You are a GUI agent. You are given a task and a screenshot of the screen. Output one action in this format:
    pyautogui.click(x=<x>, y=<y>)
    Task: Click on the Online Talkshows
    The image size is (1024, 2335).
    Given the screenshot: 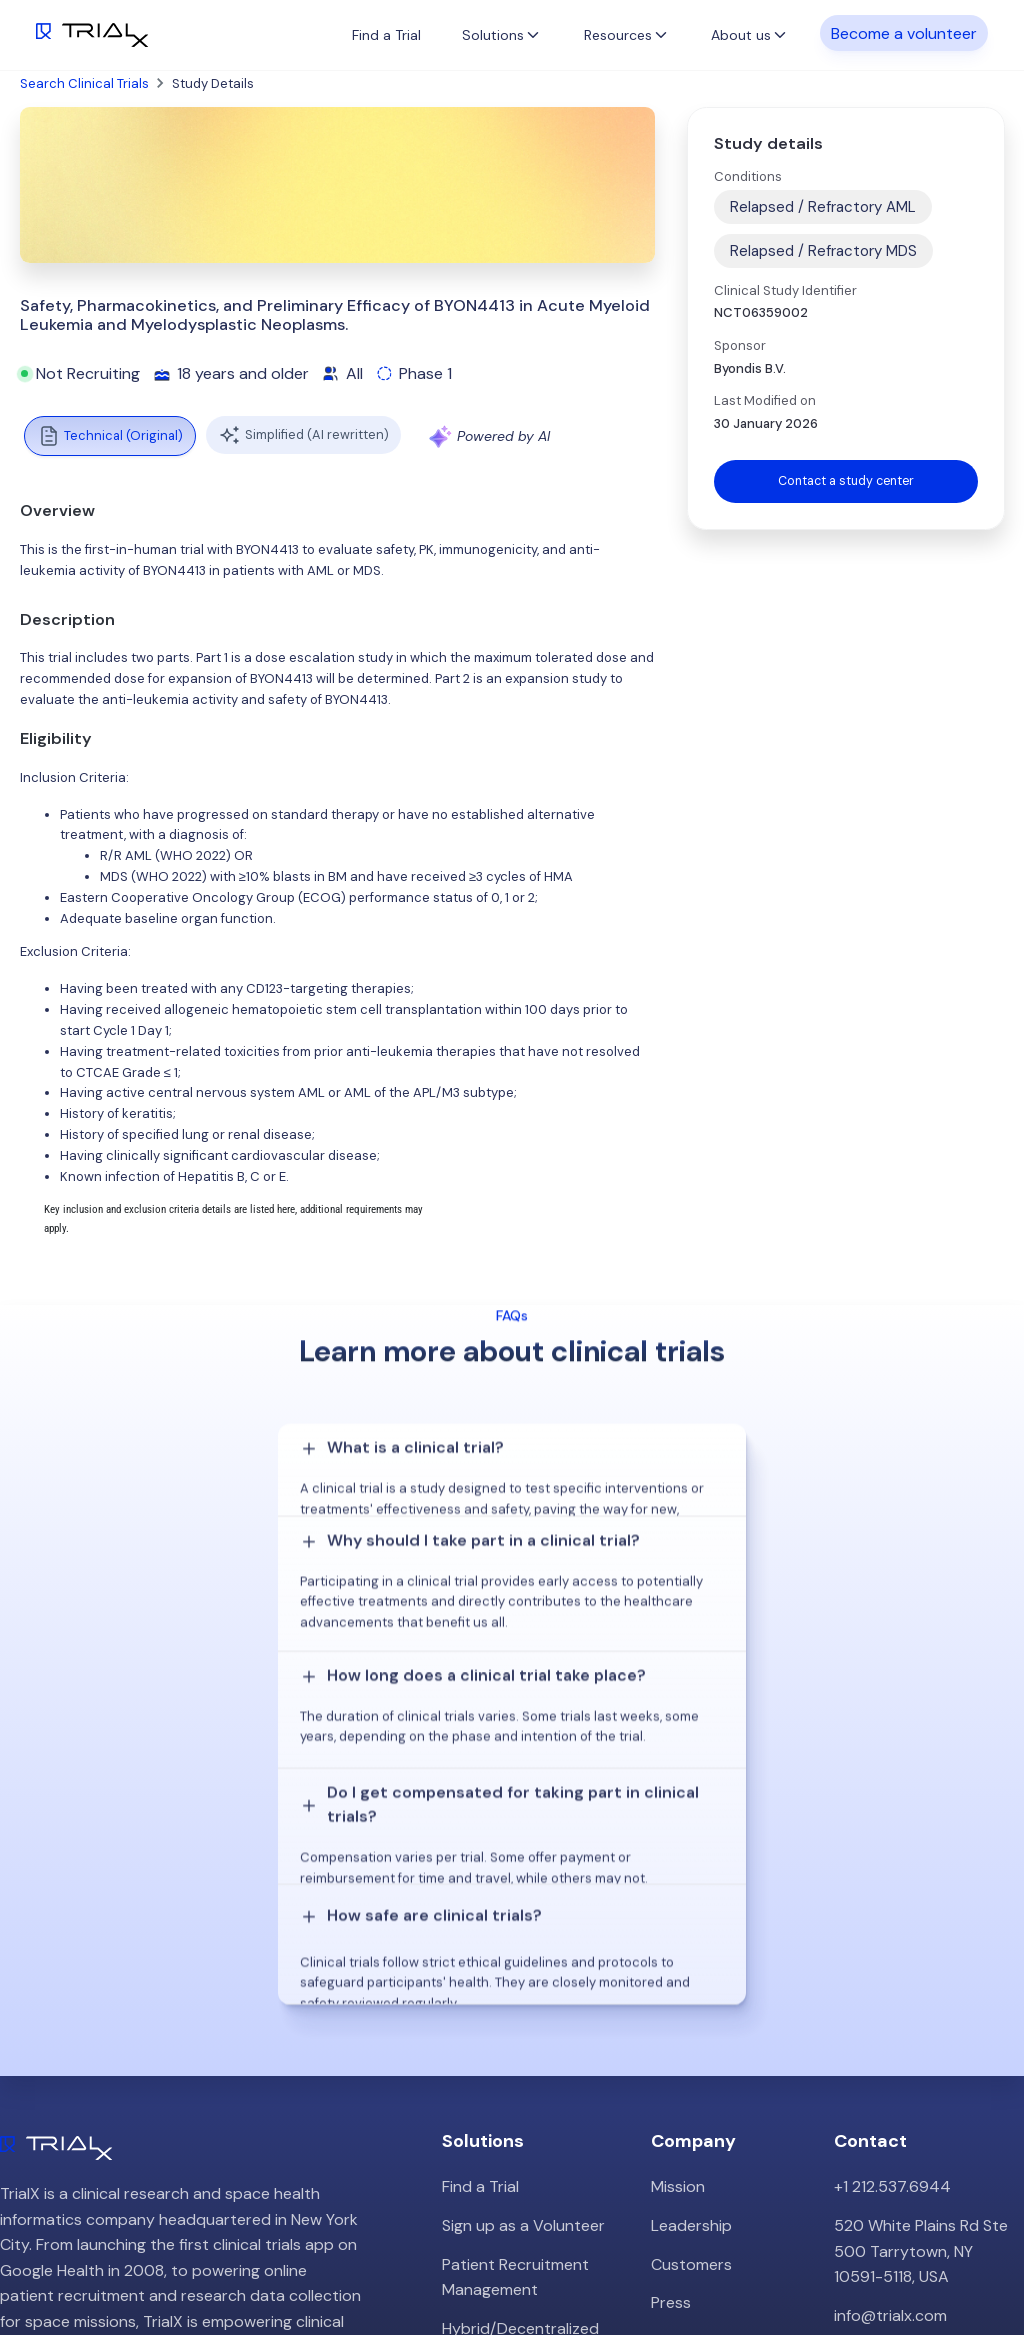 What is the action you would take?
    pyautogui.click(x=505, y=2098)
    